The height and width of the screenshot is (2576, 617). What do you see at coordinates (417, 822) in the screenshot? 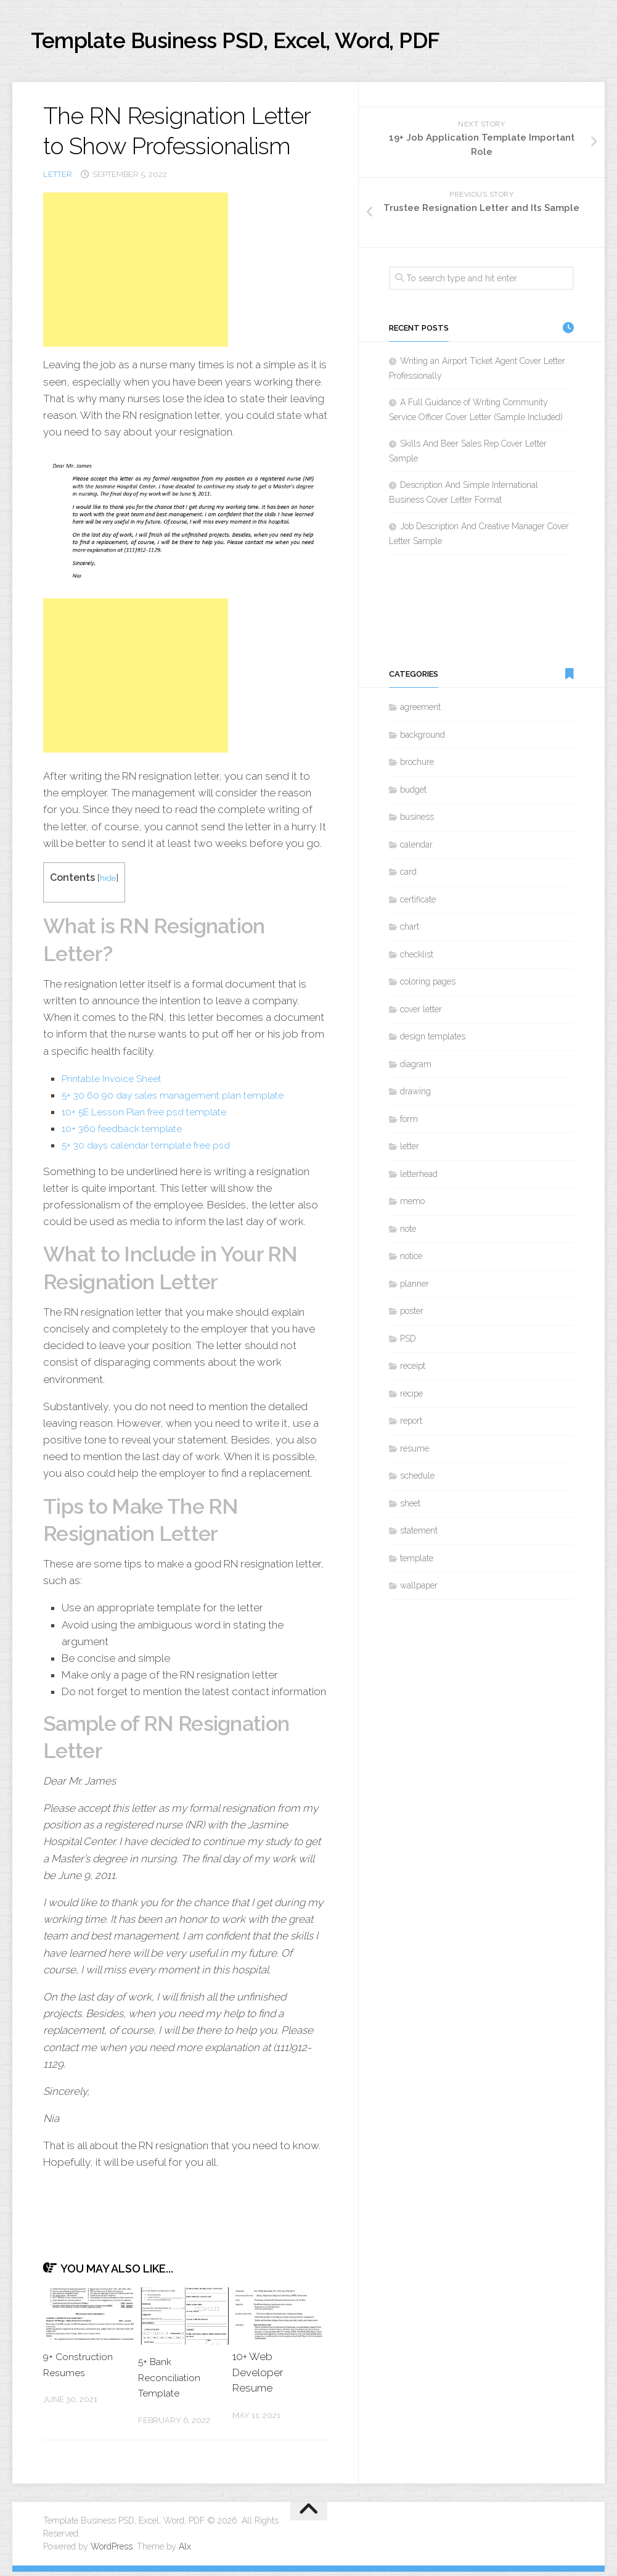
I see `business` at bounding box center [417, 822].